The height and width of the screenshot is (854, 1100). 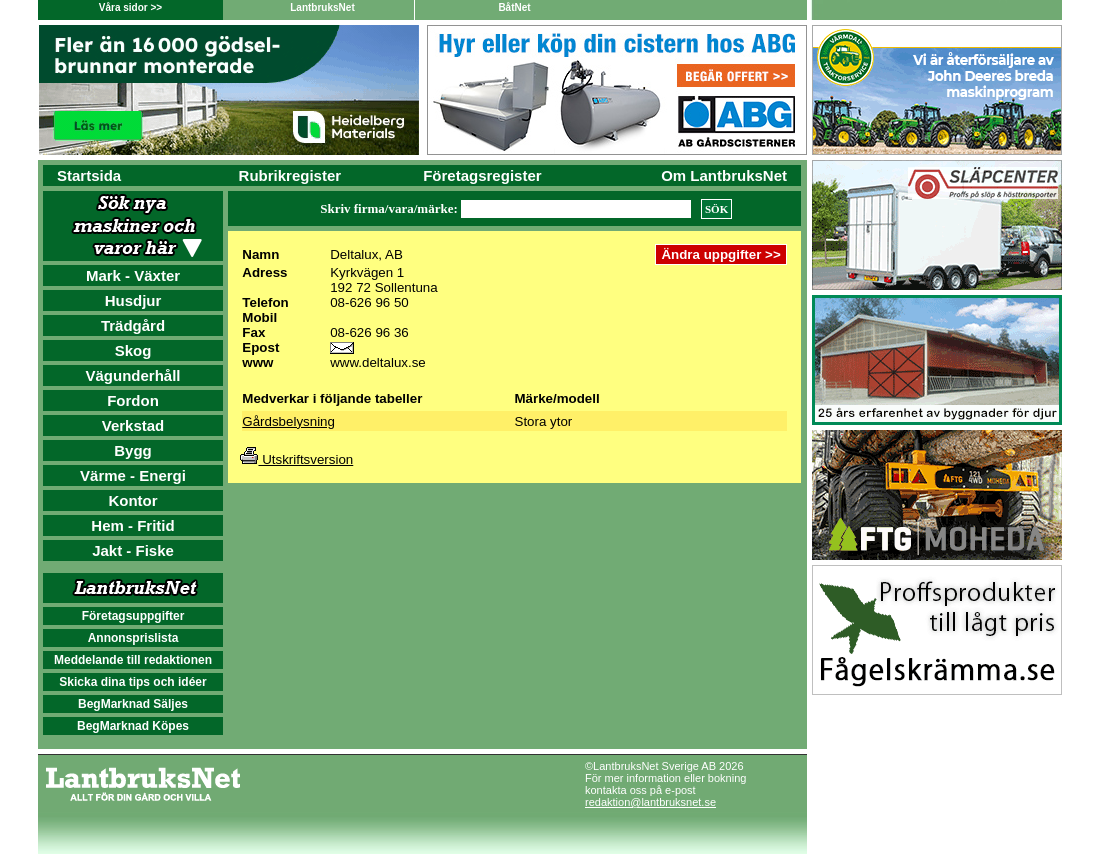 I want to click on Bygg, so click(x=133, y=450).